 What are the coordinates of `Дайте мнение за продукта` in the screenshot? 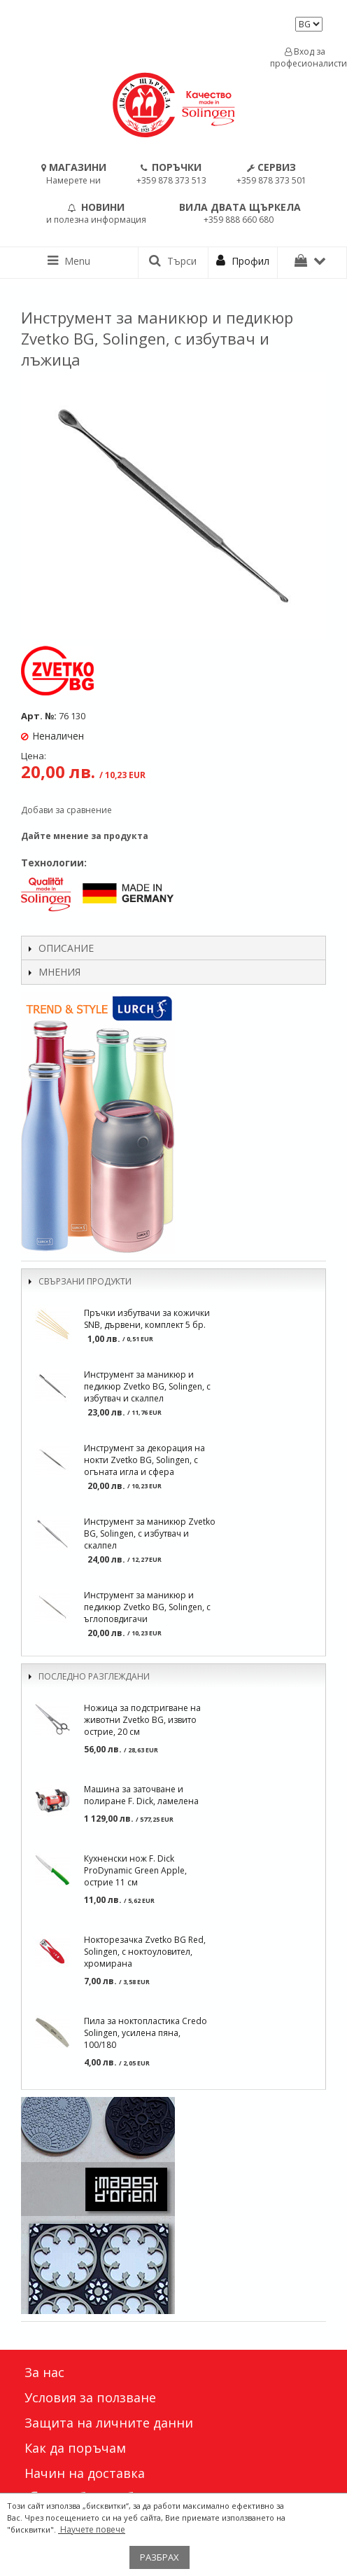 It's located at (84, 836).